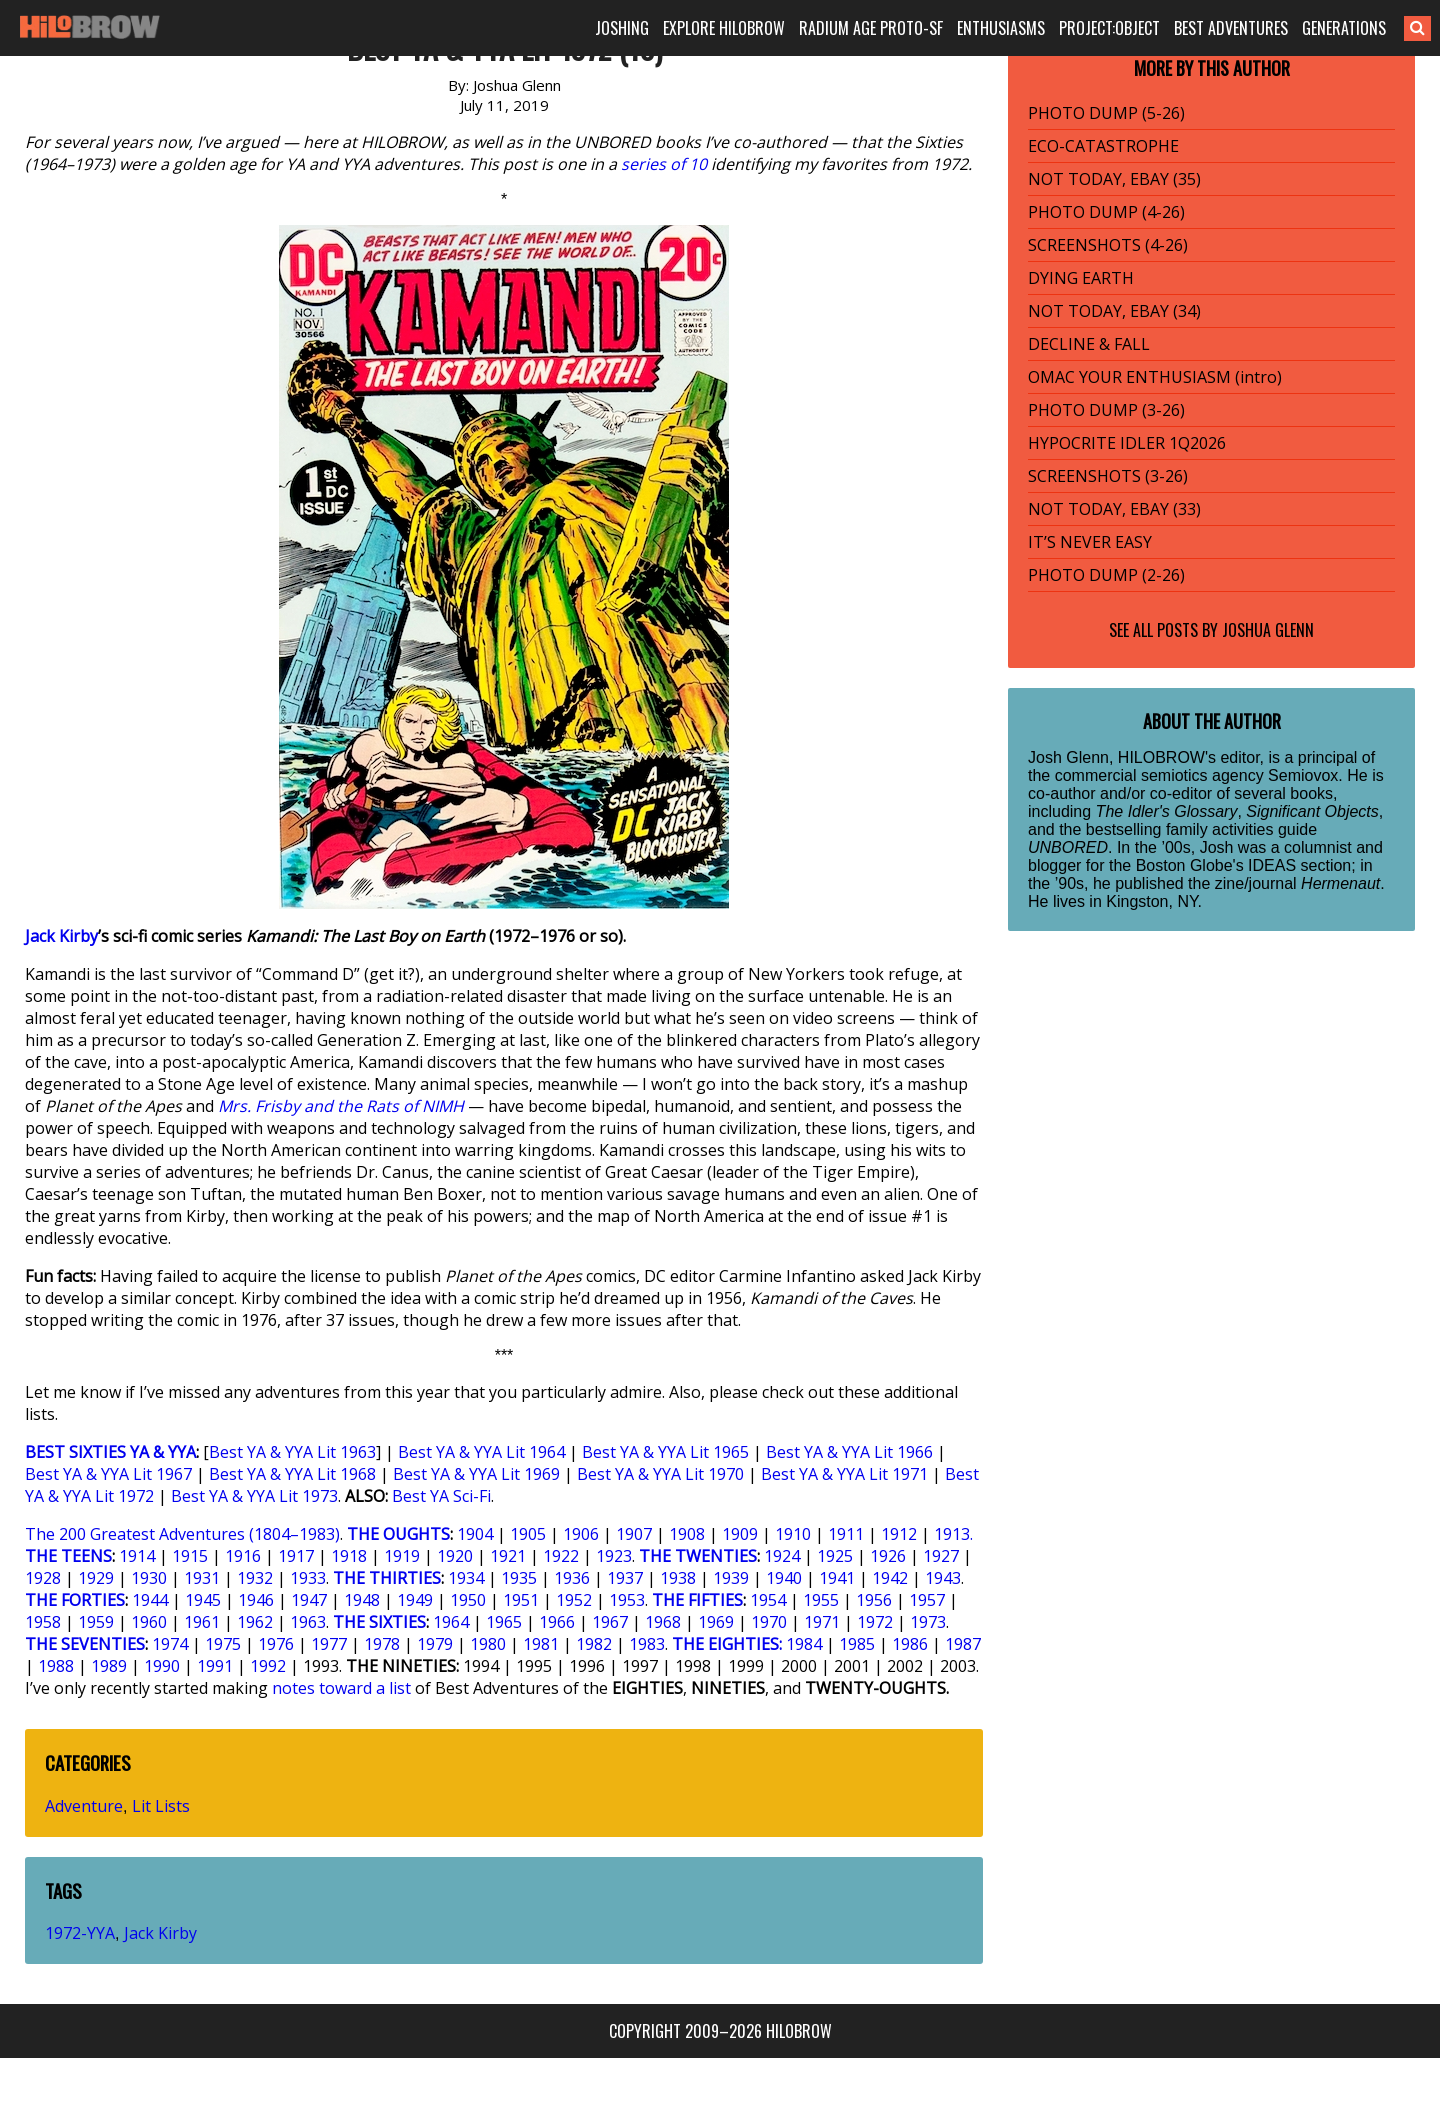  I want to click on HYPOCRITE IDLER 1Q2026, so click(1127, 443).